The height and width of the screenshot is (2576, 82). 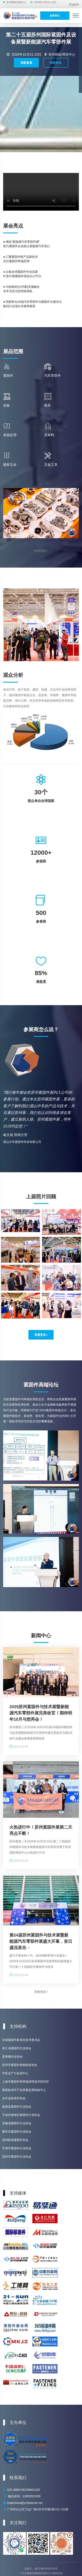 I want to click on 我要参观, so click(x=56, y=62).